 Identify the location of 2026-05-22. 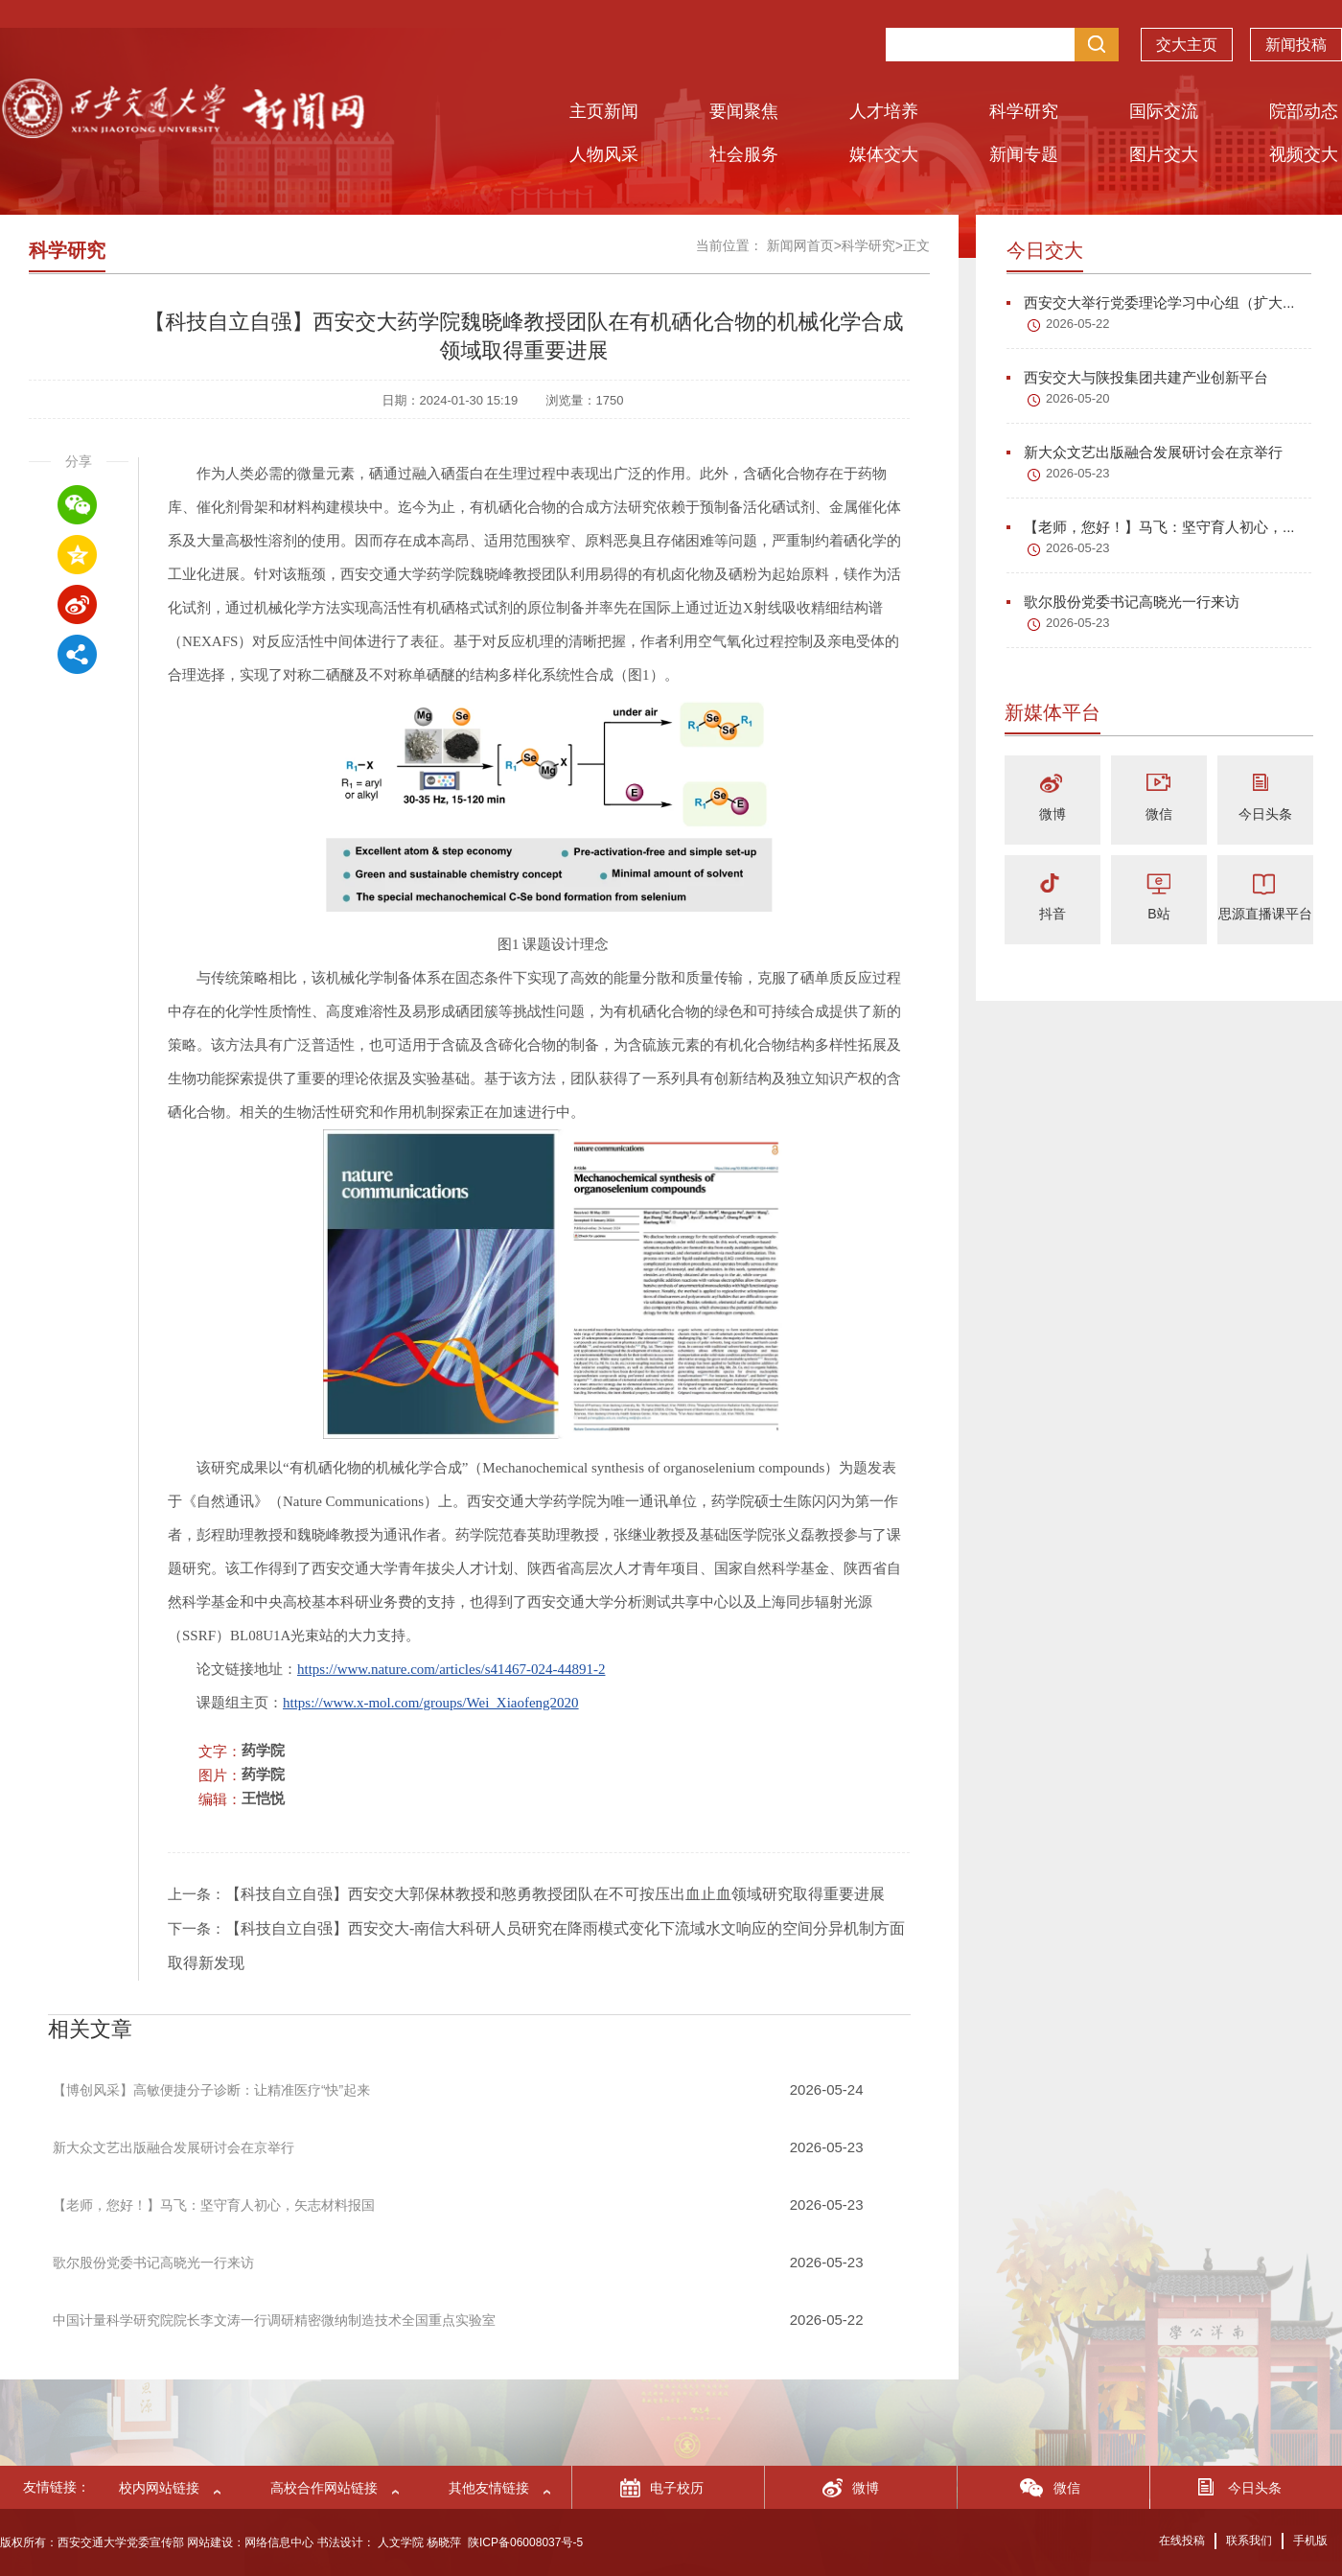
(1078, 323).